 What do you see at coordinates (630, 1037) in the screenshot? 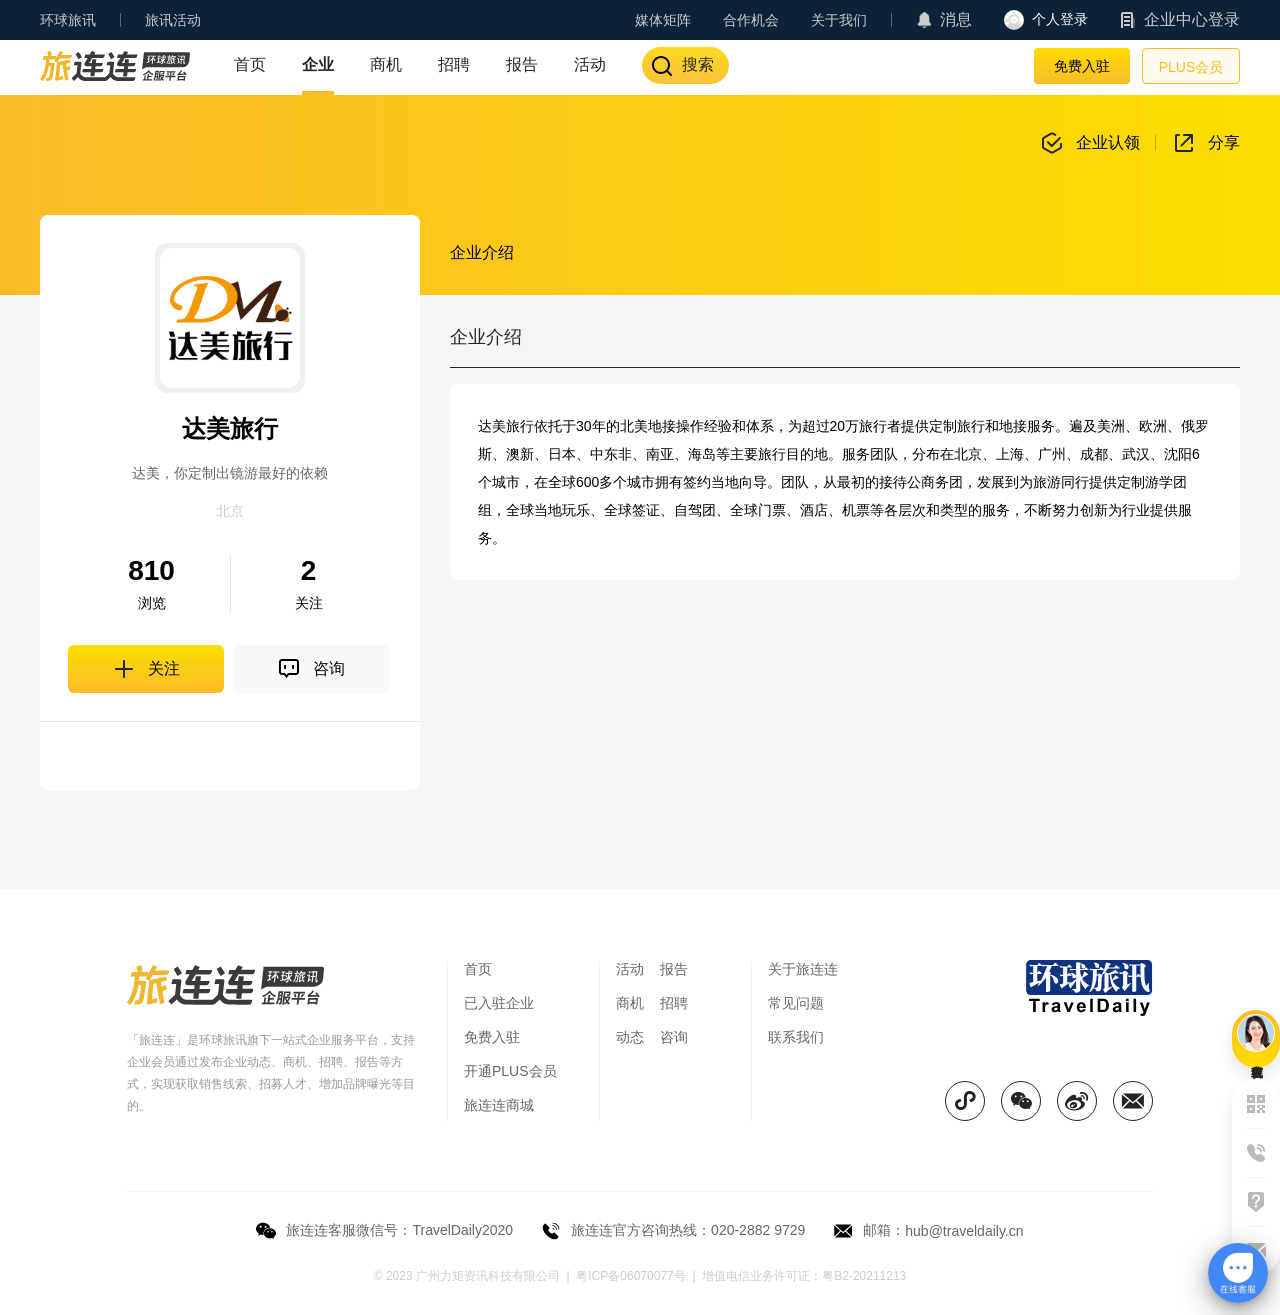
I see `动态` at bounding box center [630, 1037].